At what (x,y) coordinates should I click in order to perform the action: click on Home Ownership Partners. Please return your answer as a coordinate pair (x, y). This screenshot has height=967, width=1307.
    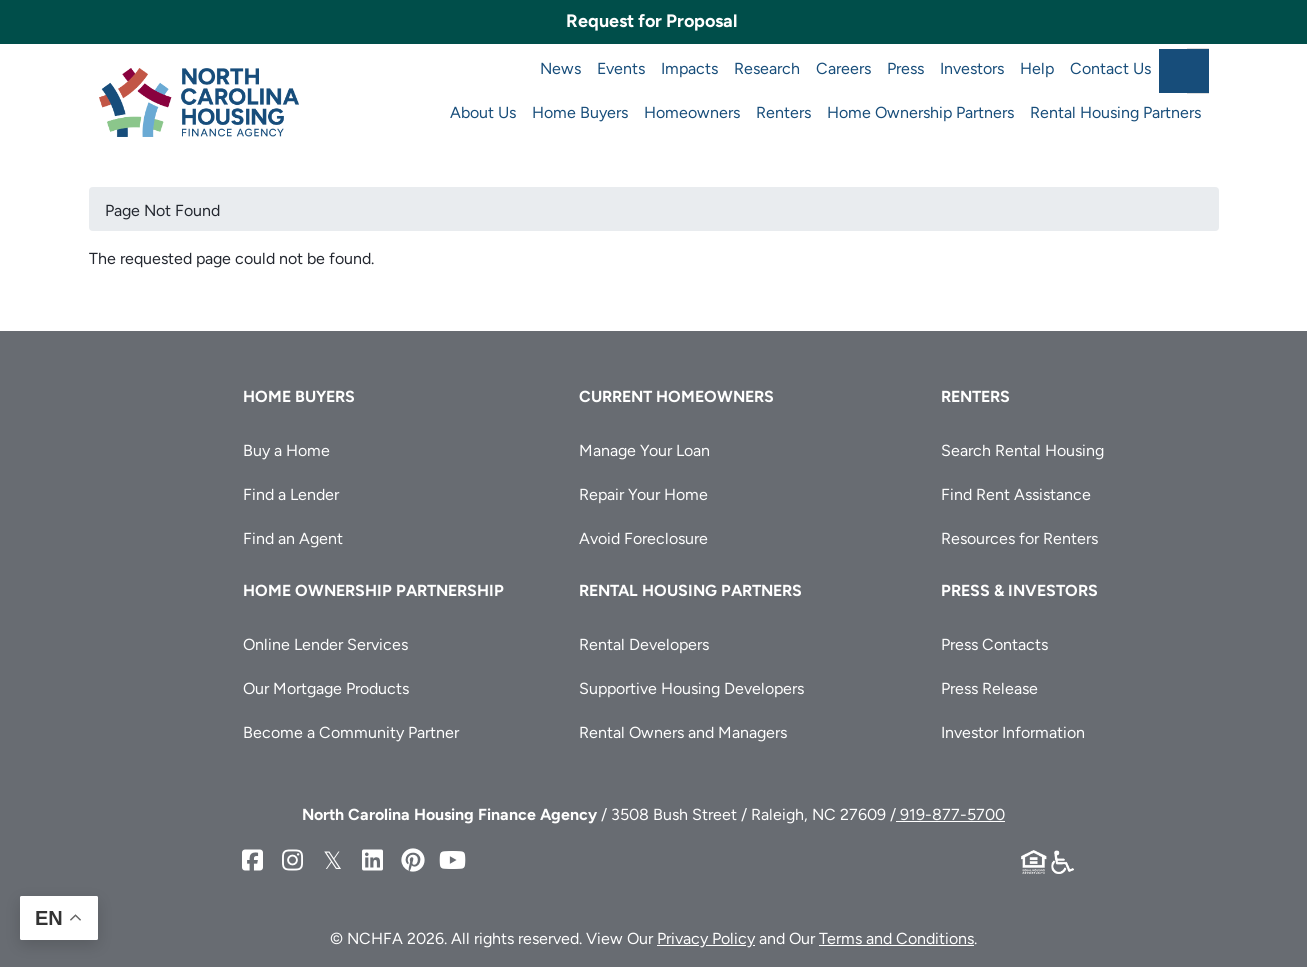
    Looking at the image, I should click on (920, 112).